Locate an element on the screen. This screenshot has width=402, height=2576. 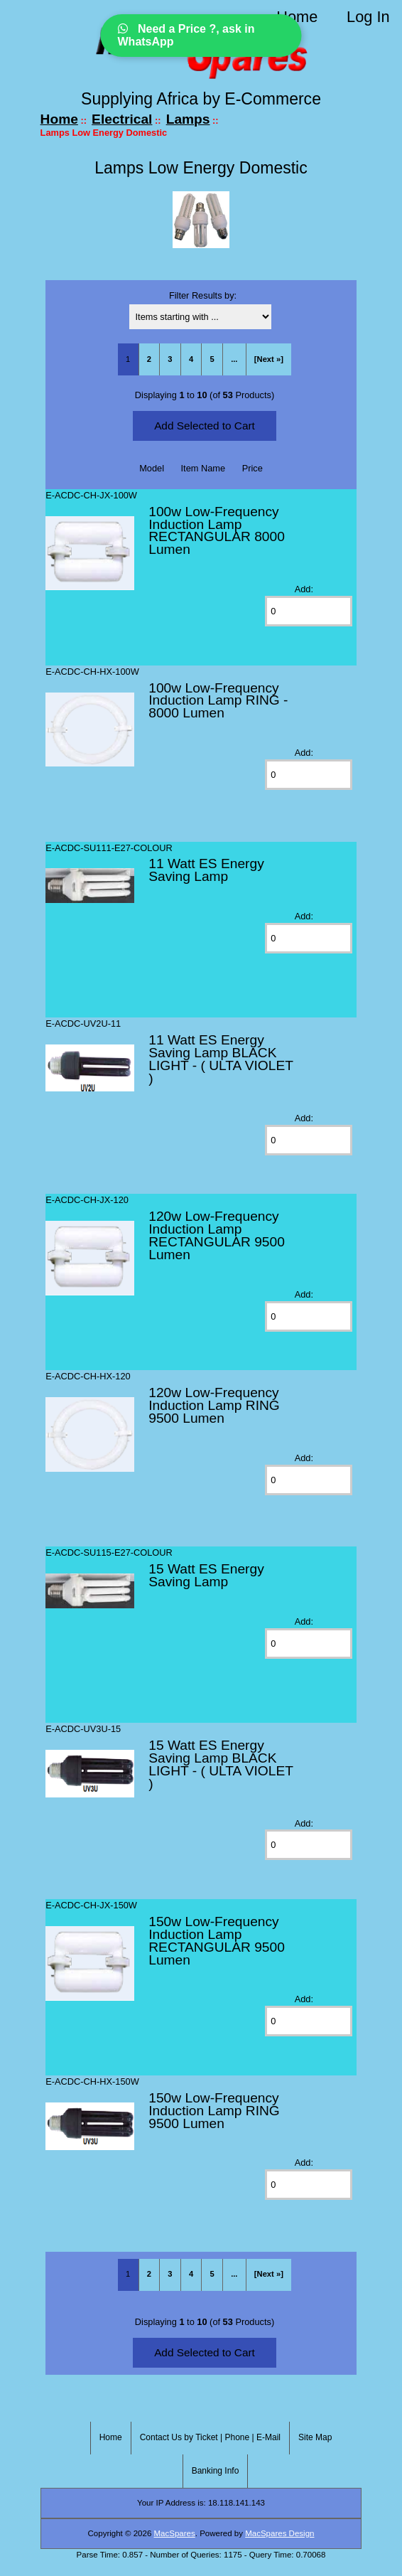
150w Low-Frequency Induction Lamp RECTANGULAR 9500 Lumen is located at coordinates (216, 1940).